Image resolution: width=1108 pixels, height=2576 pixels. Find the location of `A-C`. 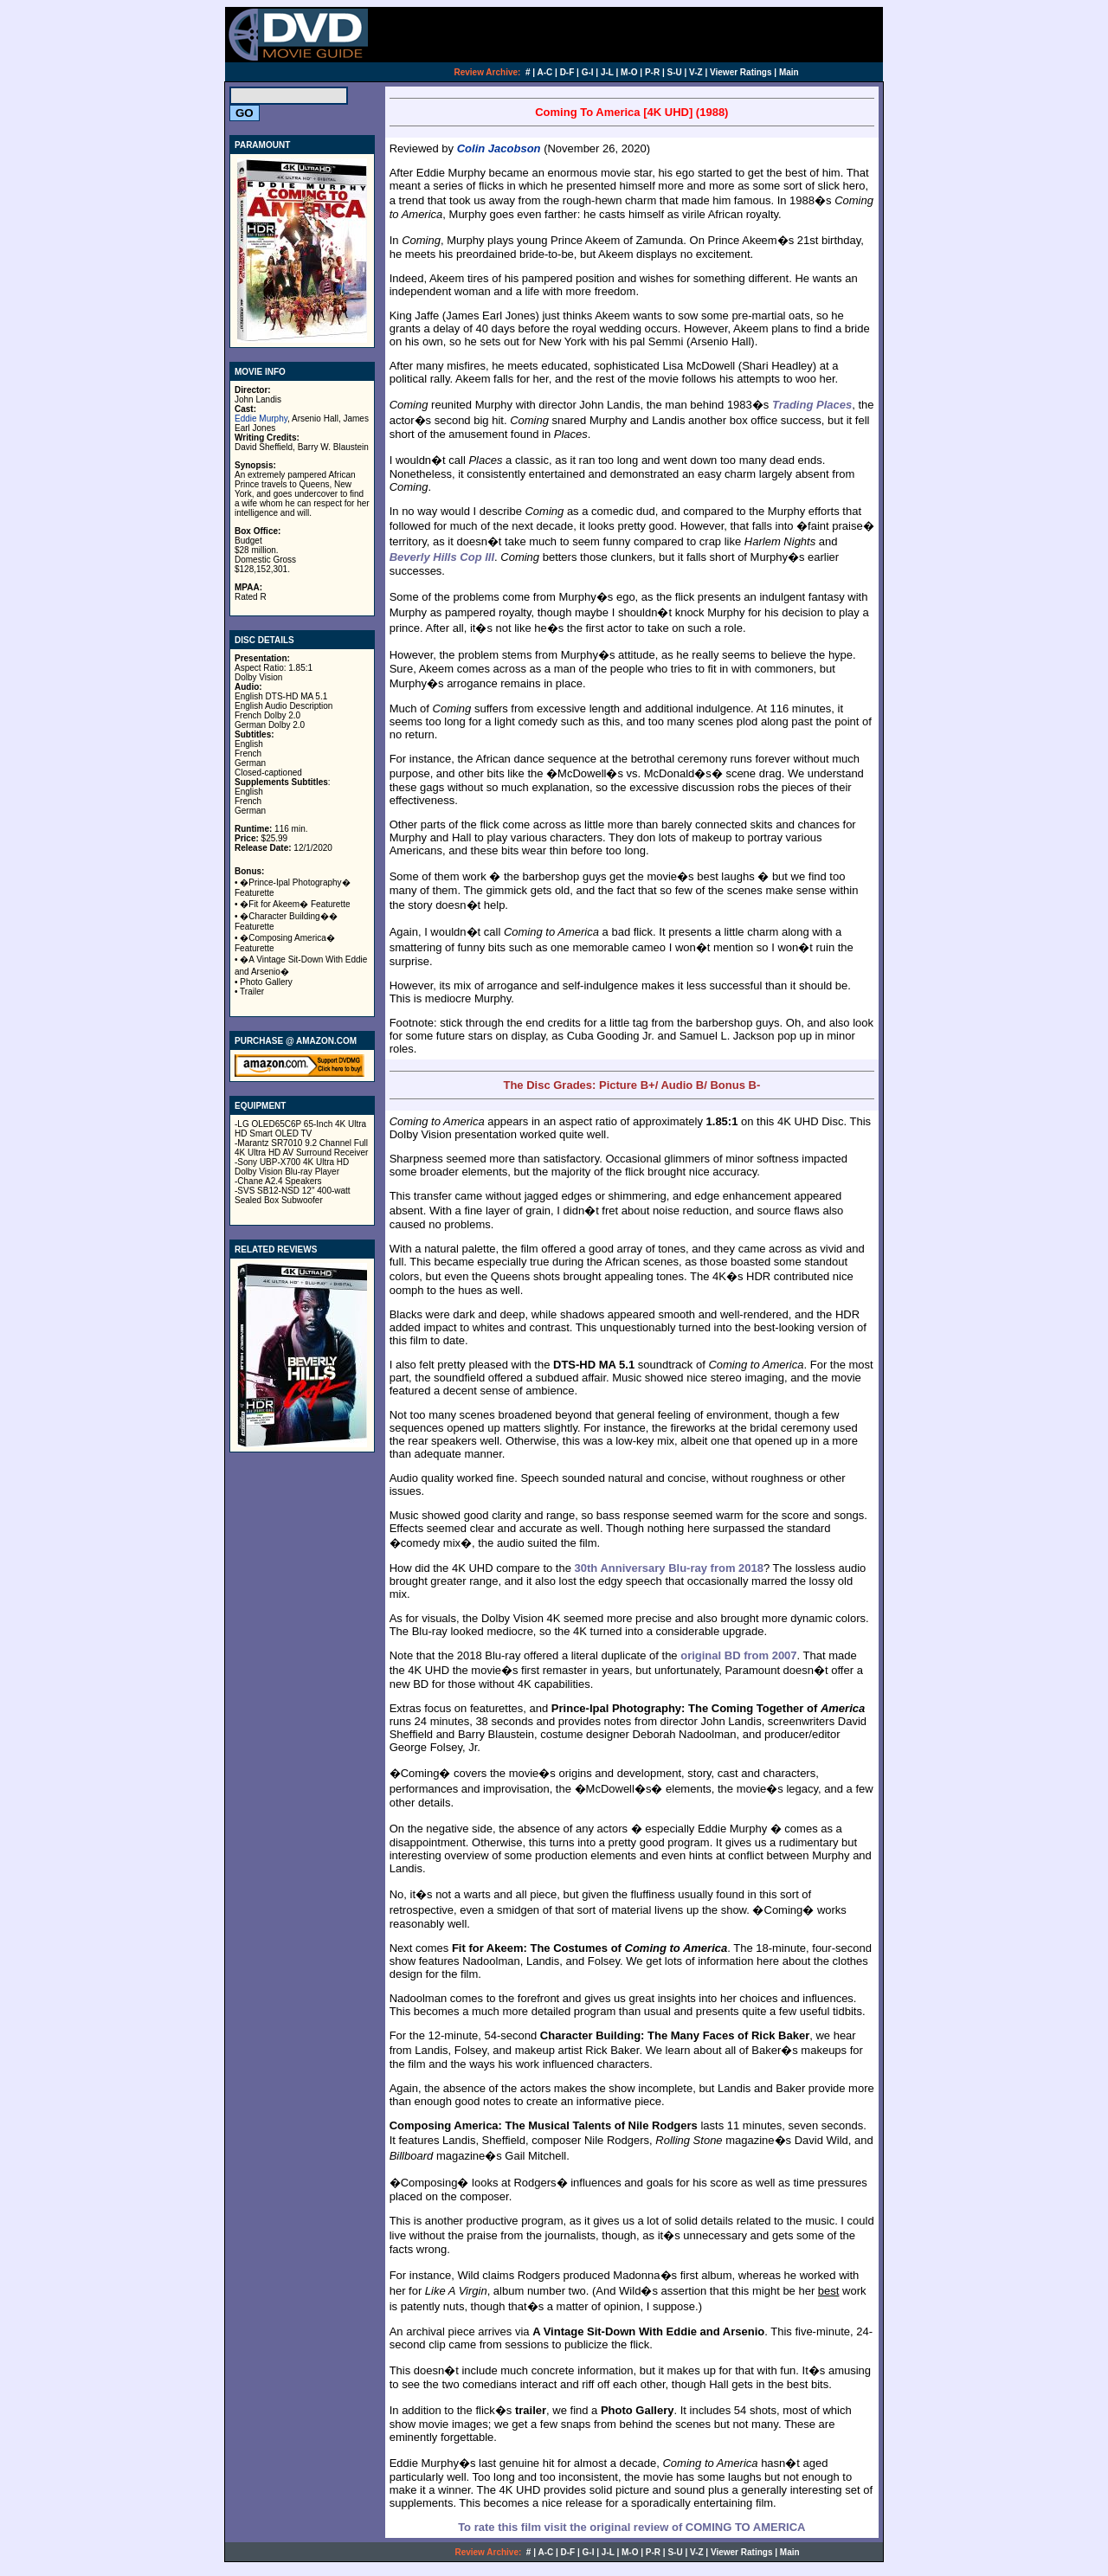

A-C is located at coordinates (545, 72).